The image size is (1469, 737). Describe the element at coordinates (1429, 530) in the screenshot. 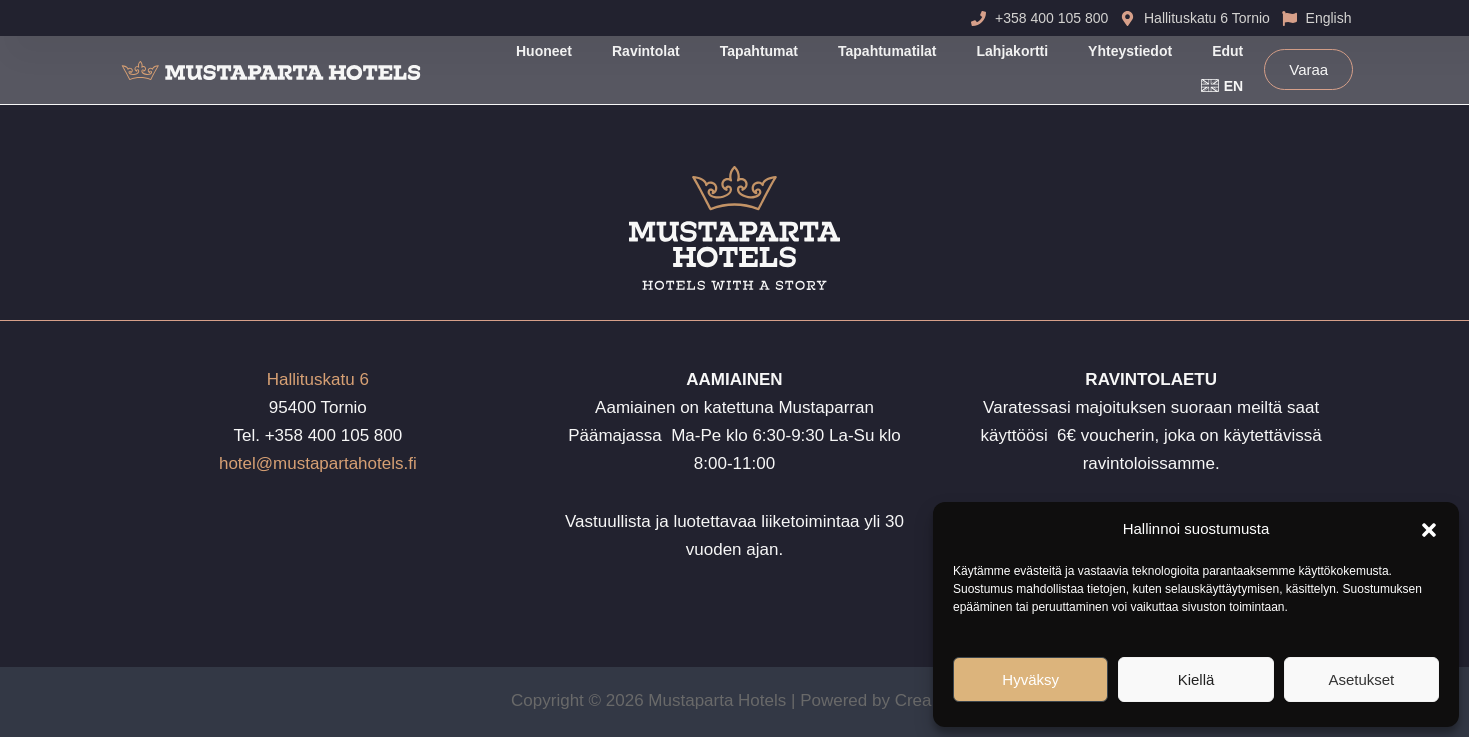

I see `[button]` at that location.